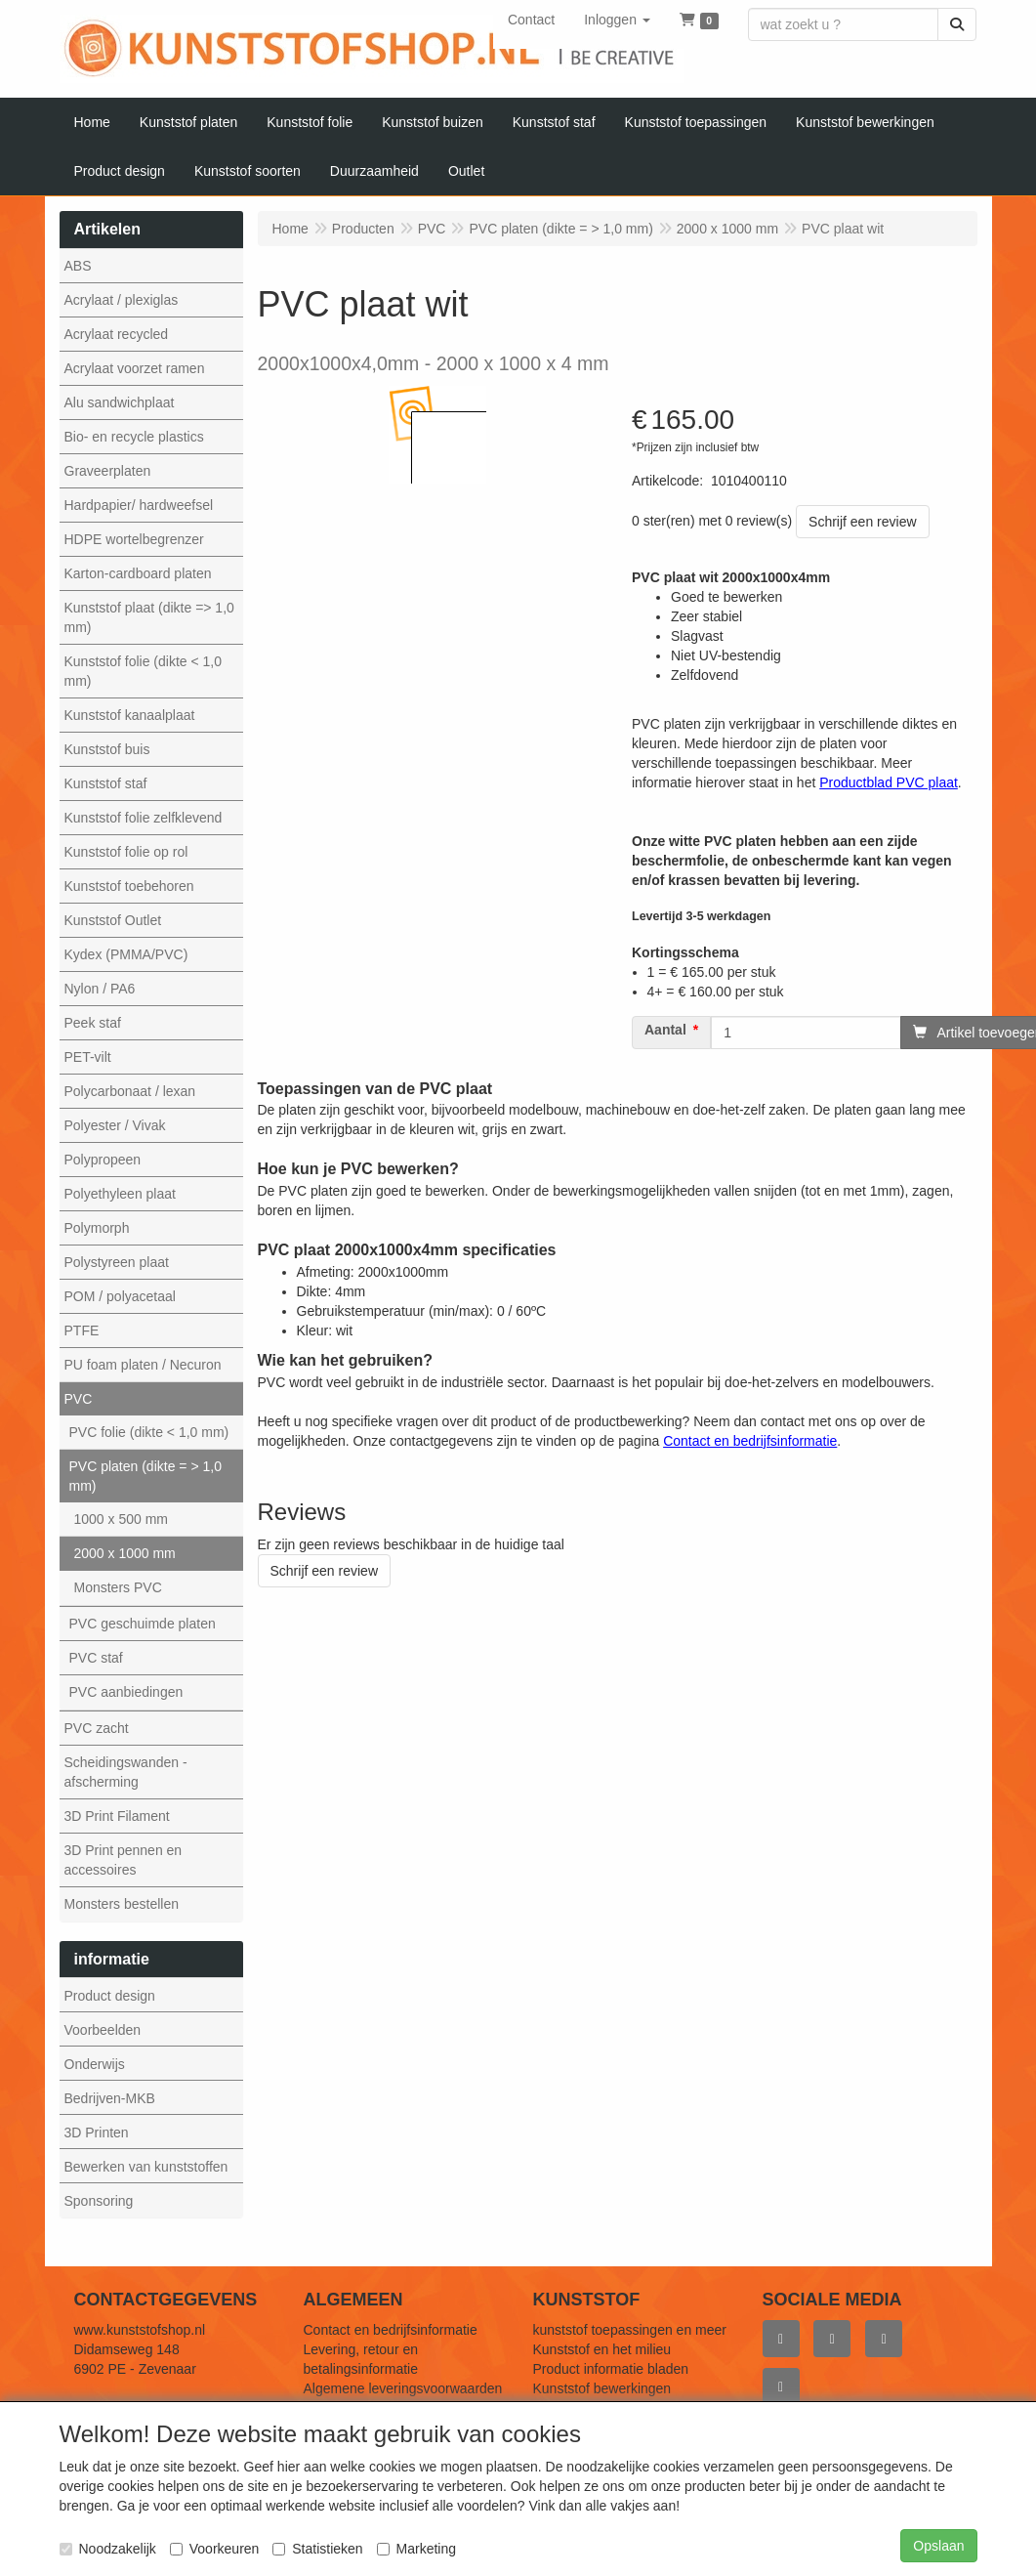 This screenshot has width=1036, height=2576. Describe the element at coordinates (665, 1030) in the screenshot. I see `Aantal` at that location.